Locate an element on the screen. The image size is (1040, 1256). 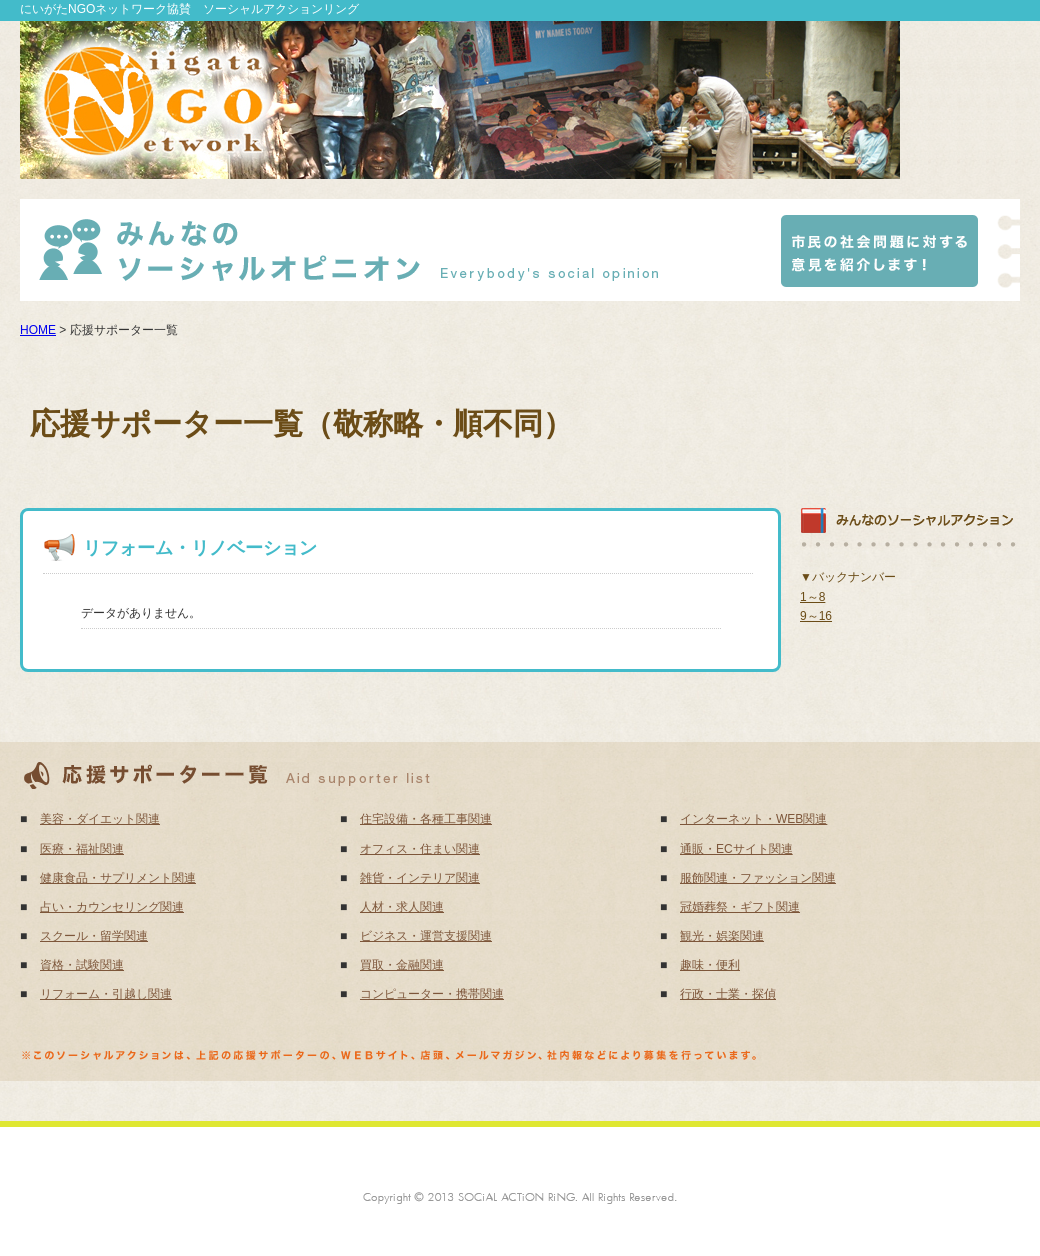
健康食品・サプリメント関連 is located at coordinates (118, 878).